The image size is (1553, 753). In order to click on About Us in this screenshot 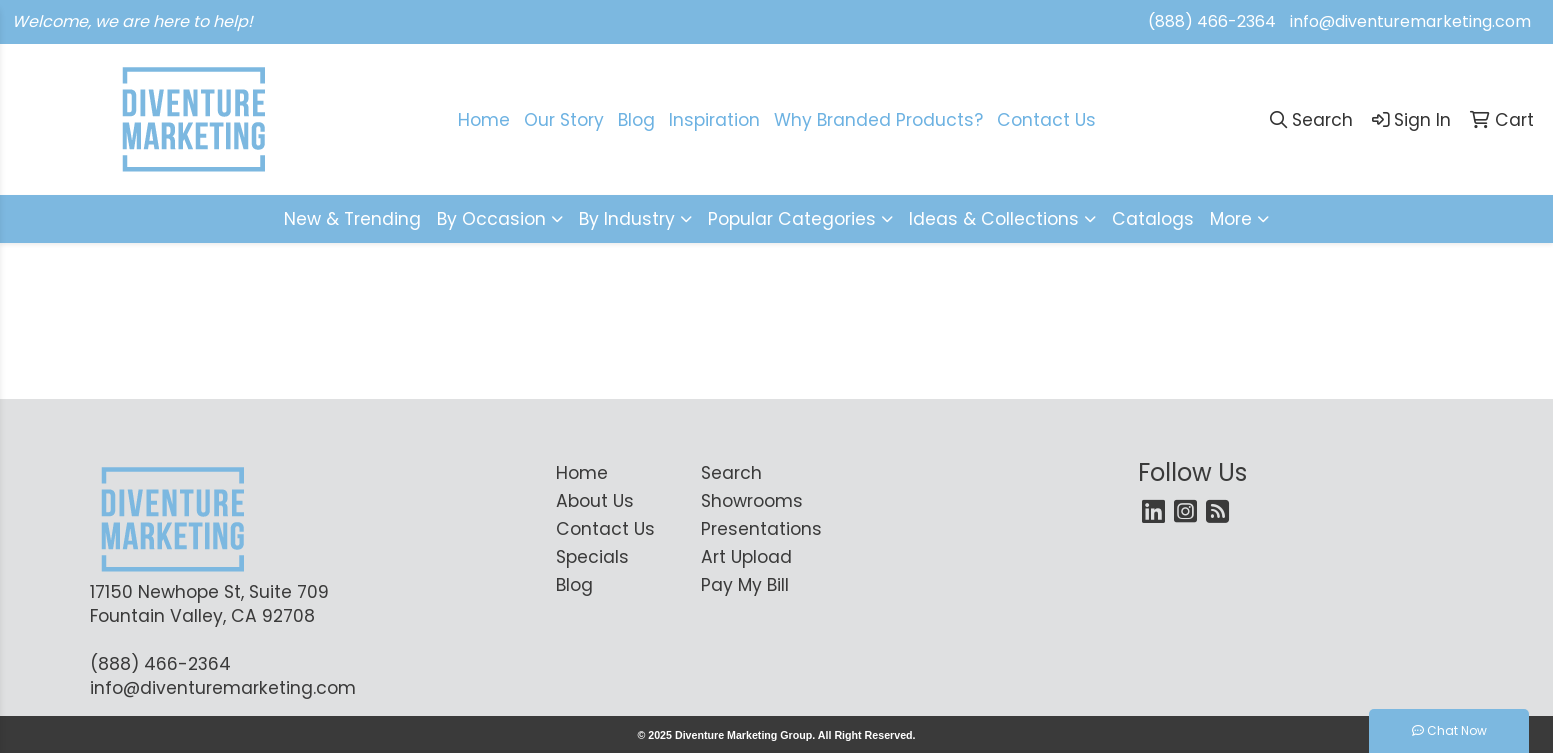, I will do `click(595, 501)`.